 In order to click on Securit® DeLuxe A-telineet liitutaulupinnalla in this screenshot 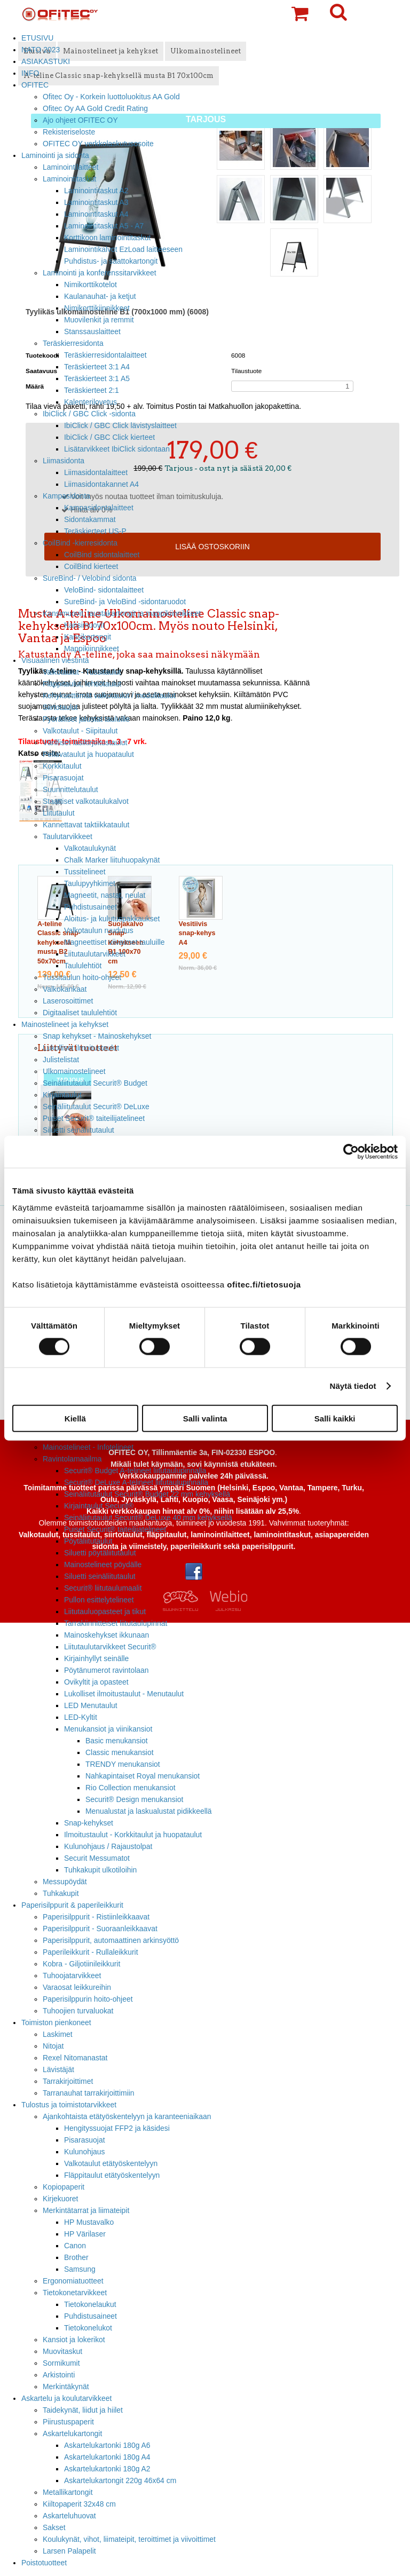, I will do `click(136, 1482)`.